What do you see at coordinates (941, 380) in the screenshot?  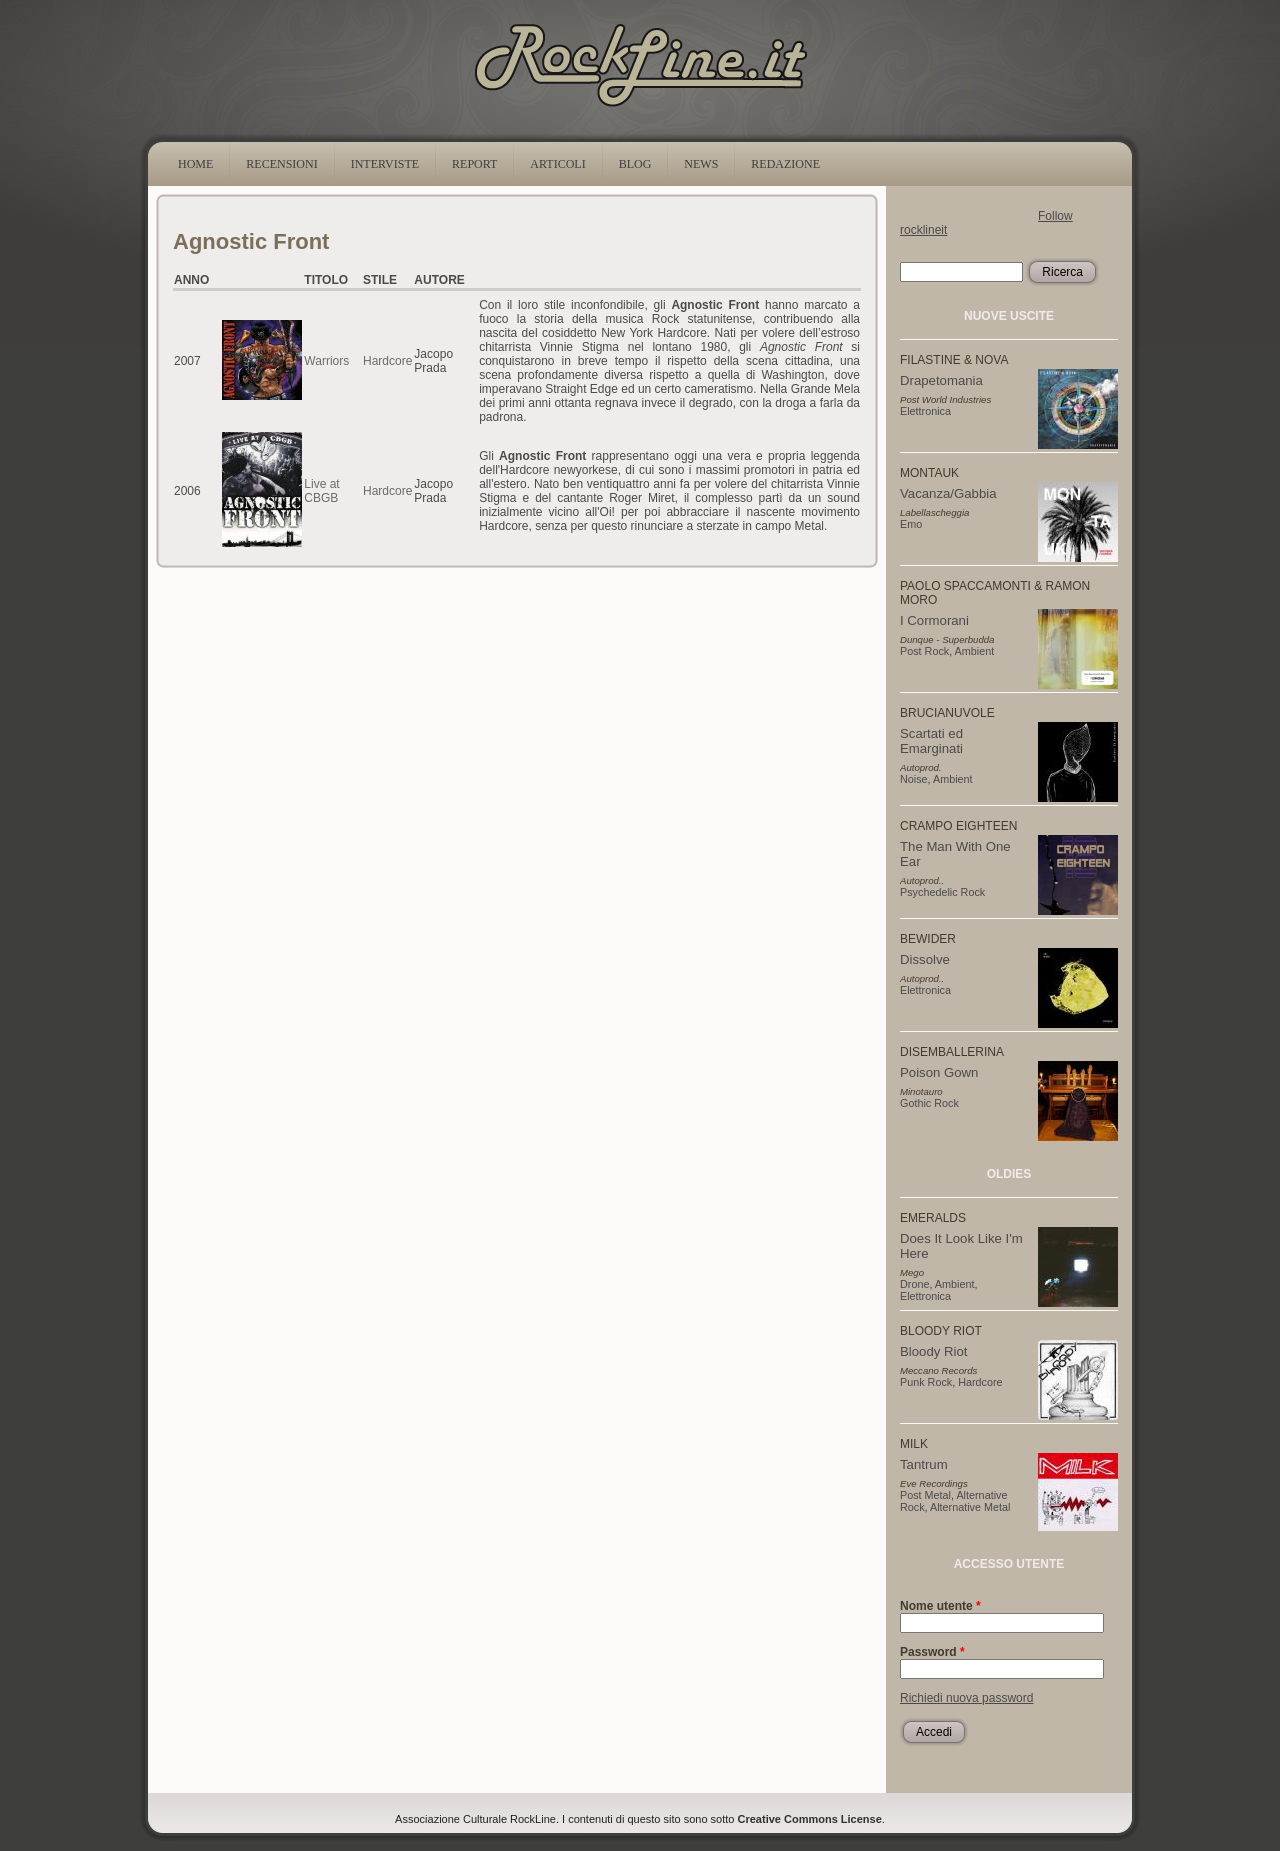 I see `Drapetomania` at bounding box center [941, 380].